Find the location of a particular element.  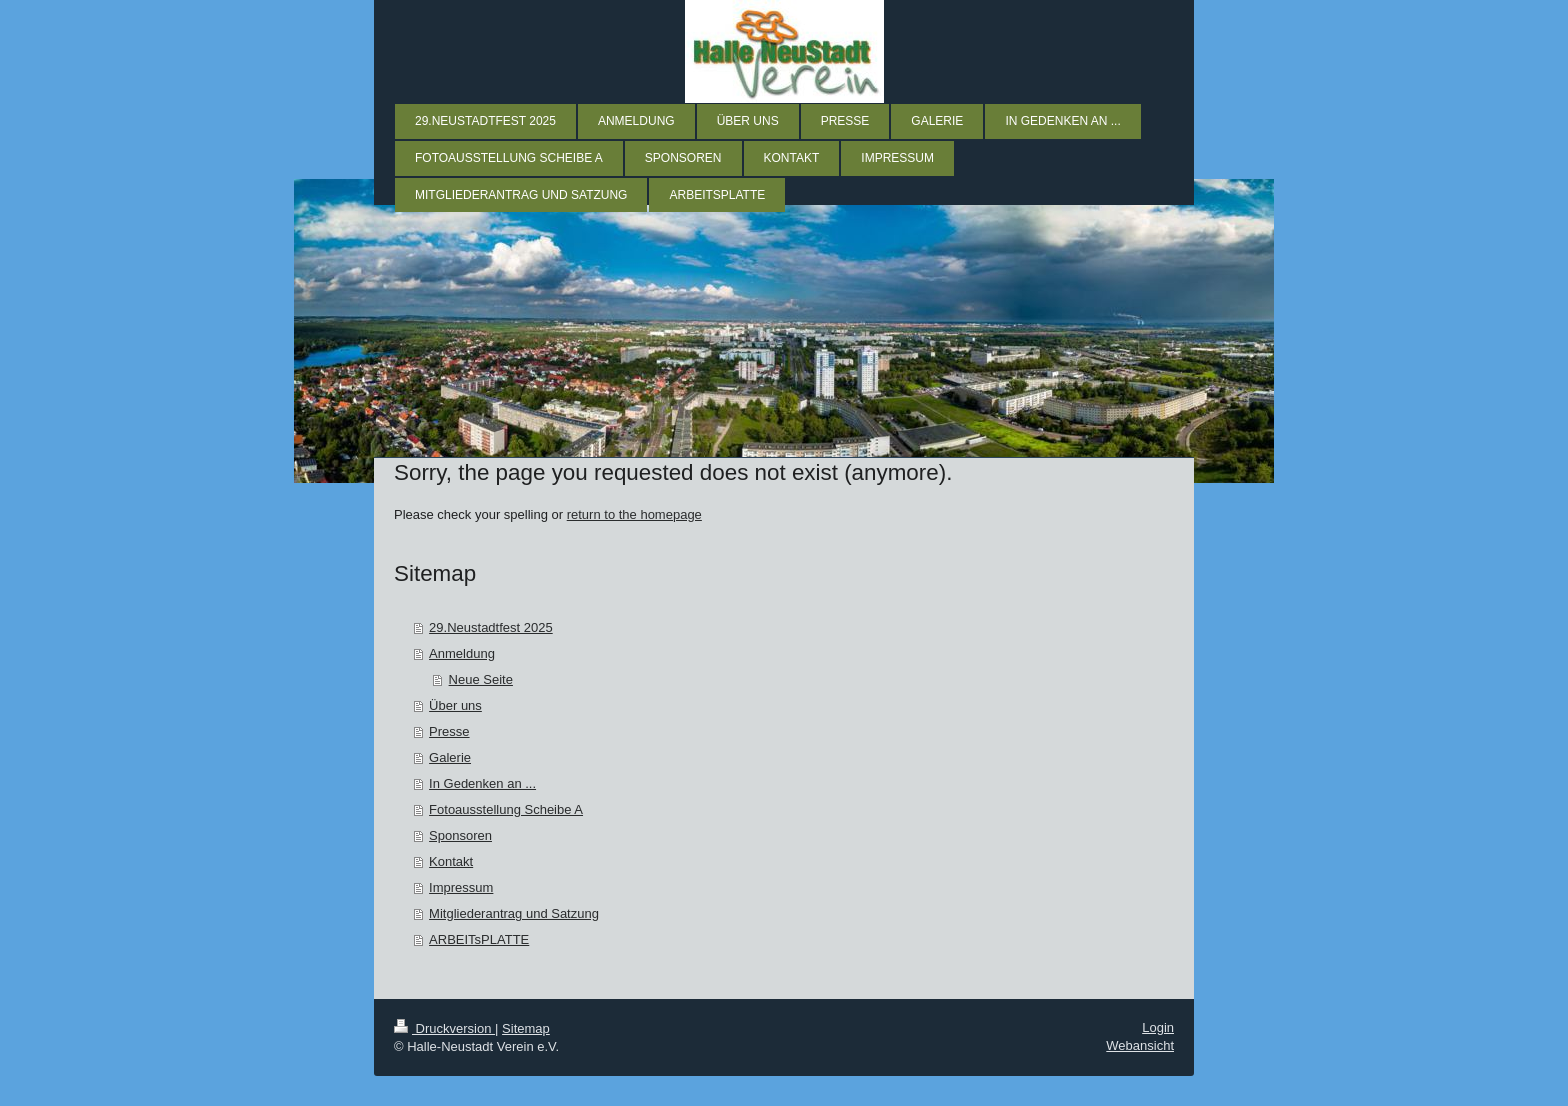

Über uns is located at coordinates (455, 705).